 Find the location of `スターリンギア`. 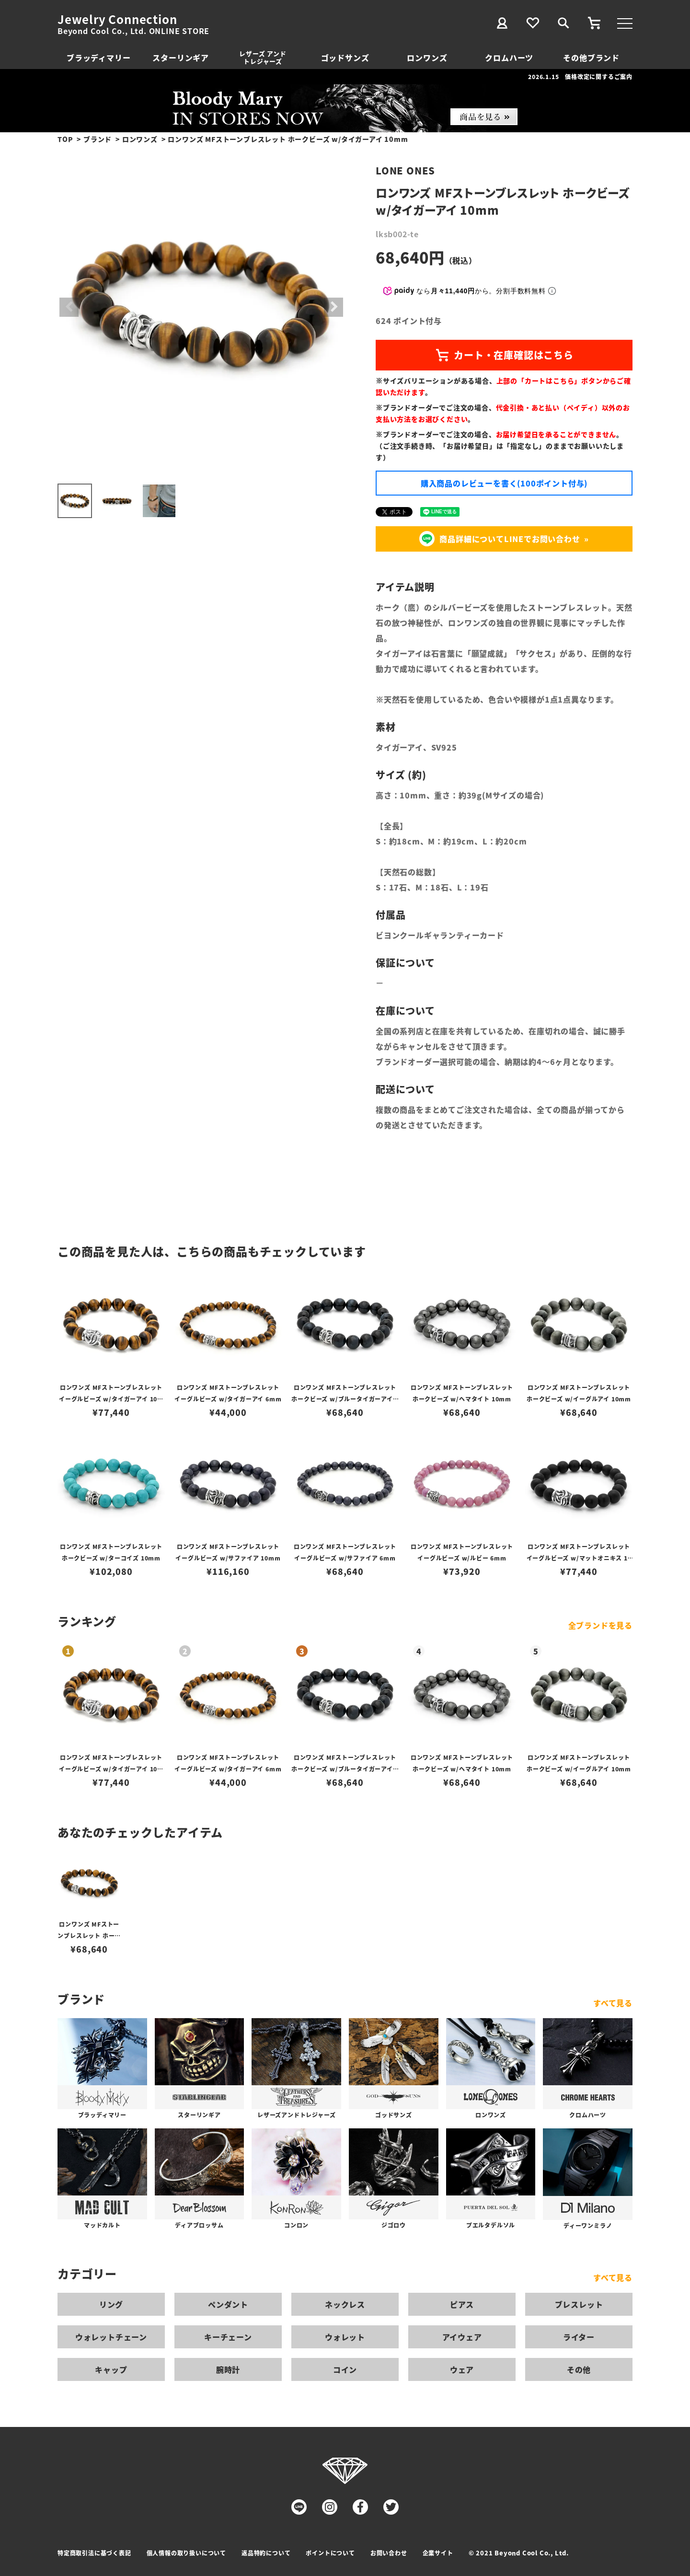

スターリンギア is located at coordinates (180, 57).